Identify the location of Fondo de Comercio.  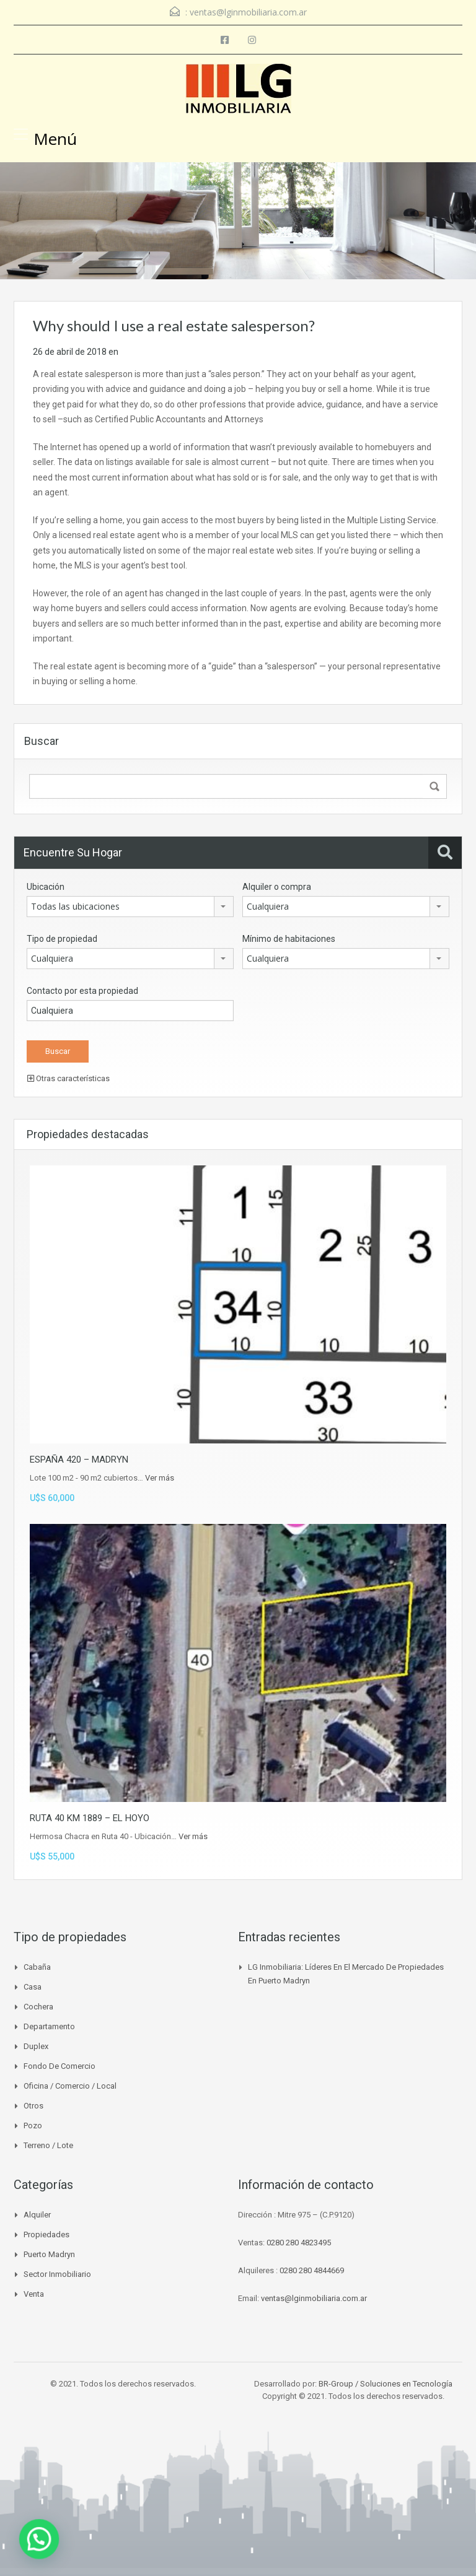
(59, 2066).